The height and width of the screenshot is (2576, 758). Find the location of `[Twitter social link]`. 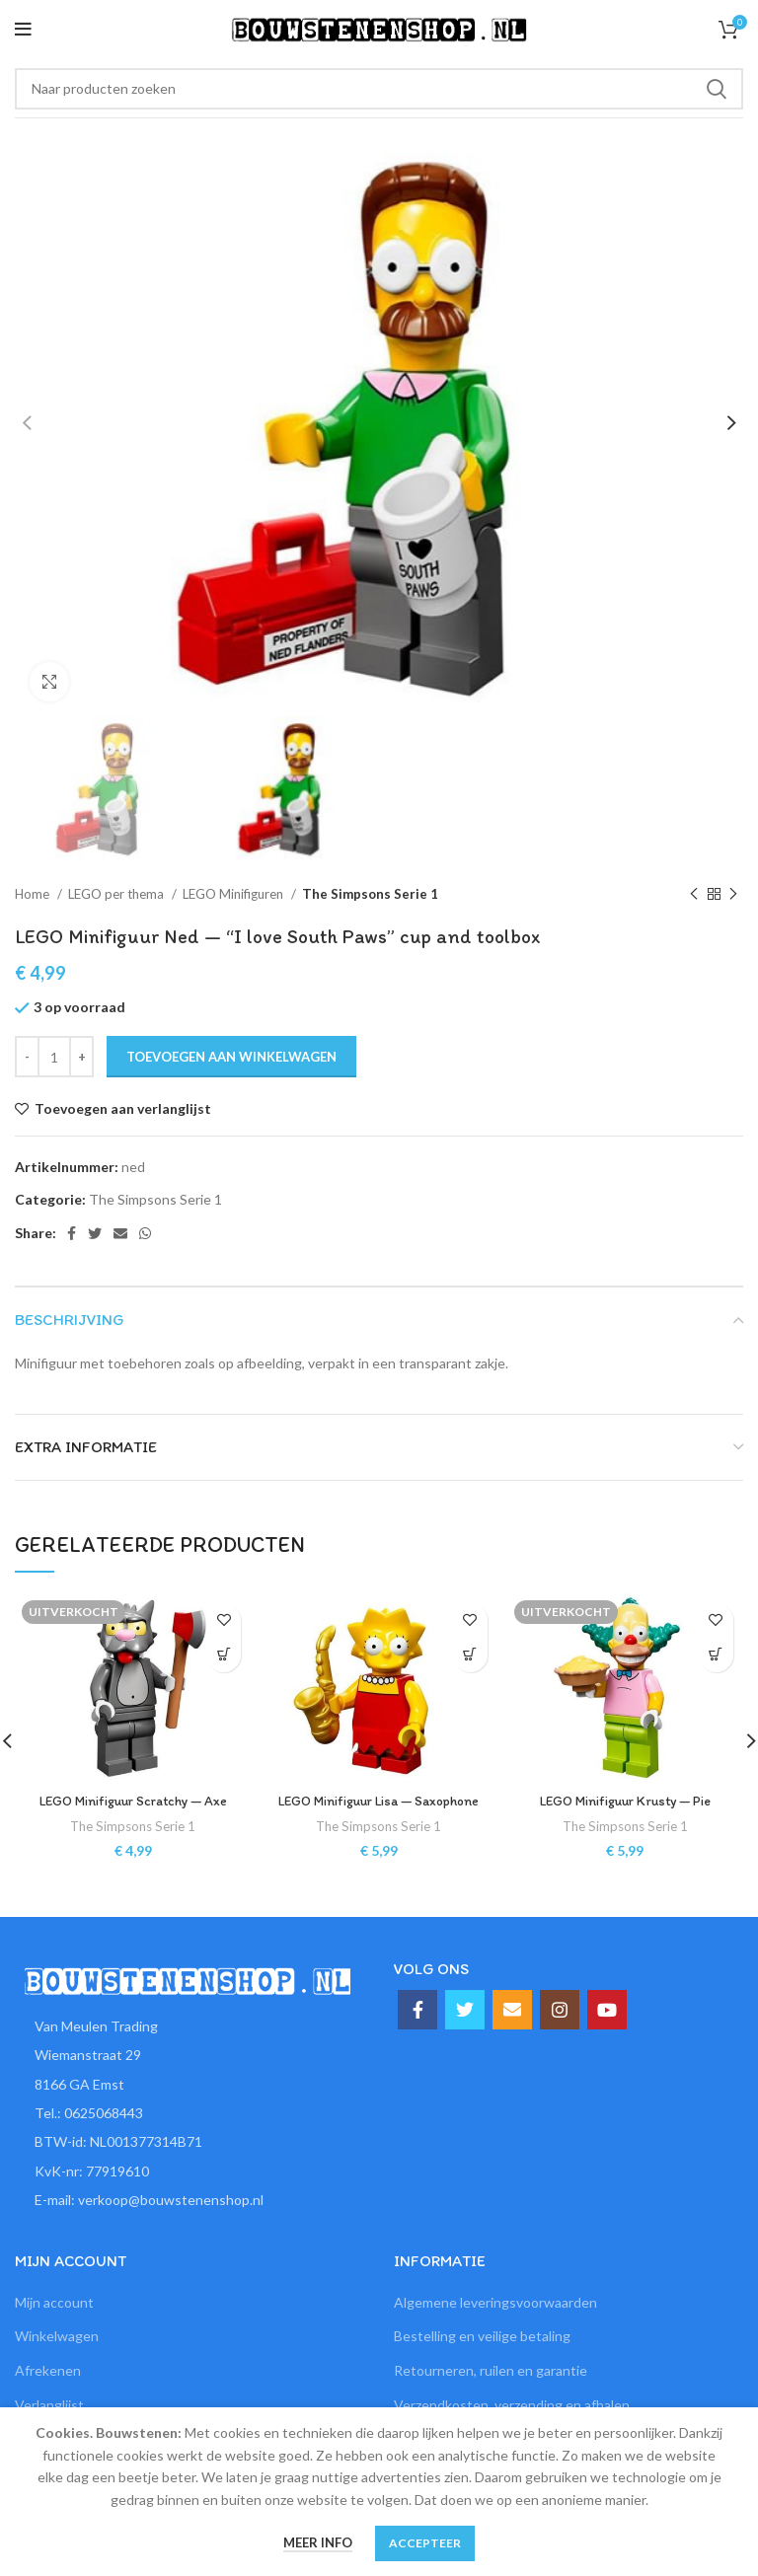

[Twitter social link] is located at coordinates (95, 1233).